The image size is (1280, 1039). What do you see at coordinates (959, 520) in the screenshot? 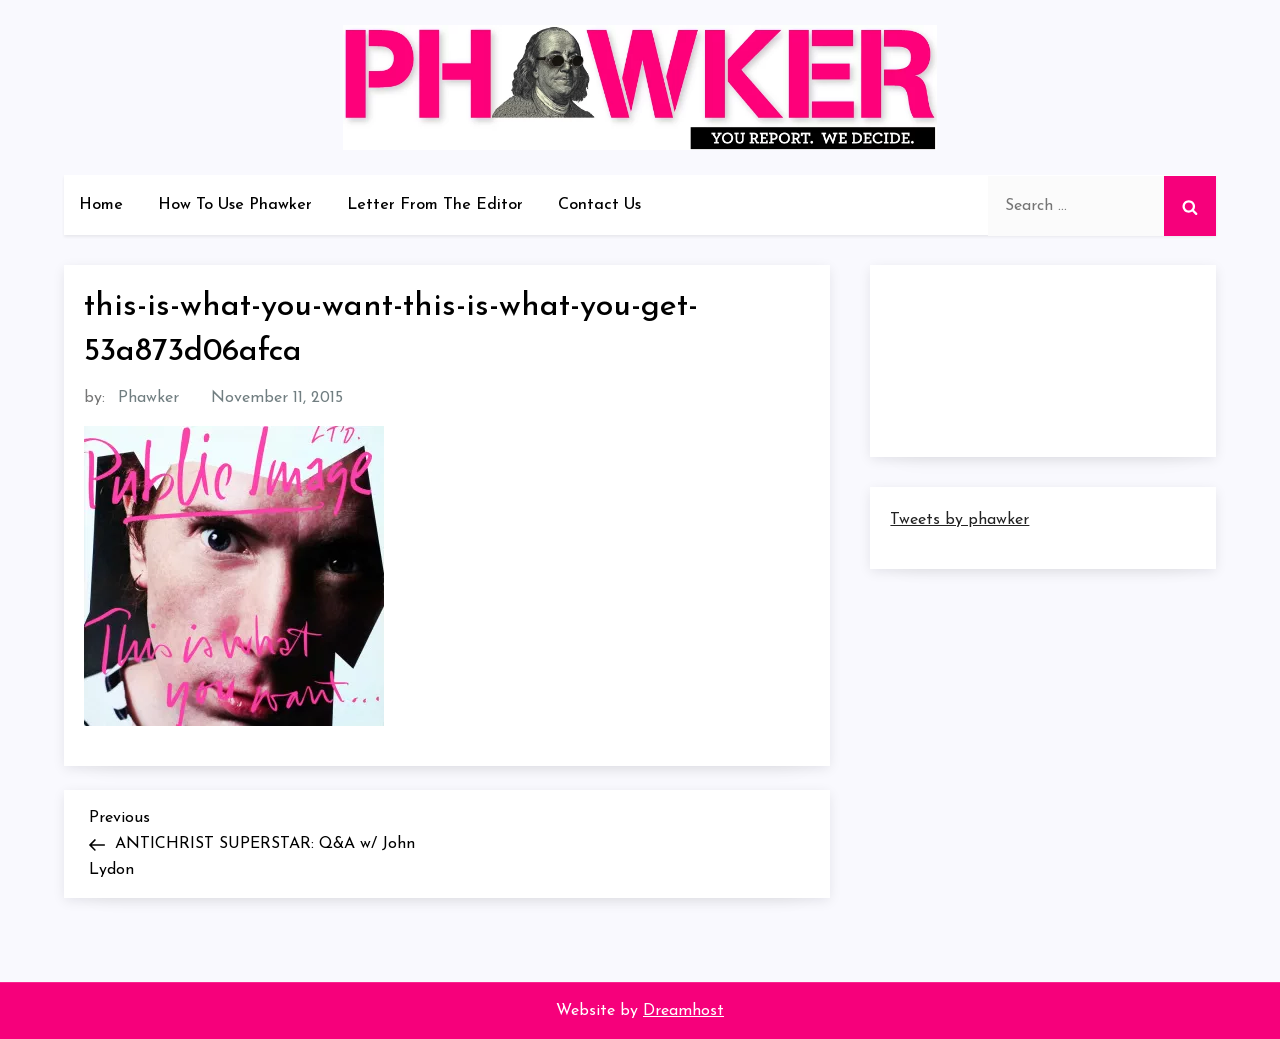
I see `Tweets by phawker` at bounding box center [959, 520].